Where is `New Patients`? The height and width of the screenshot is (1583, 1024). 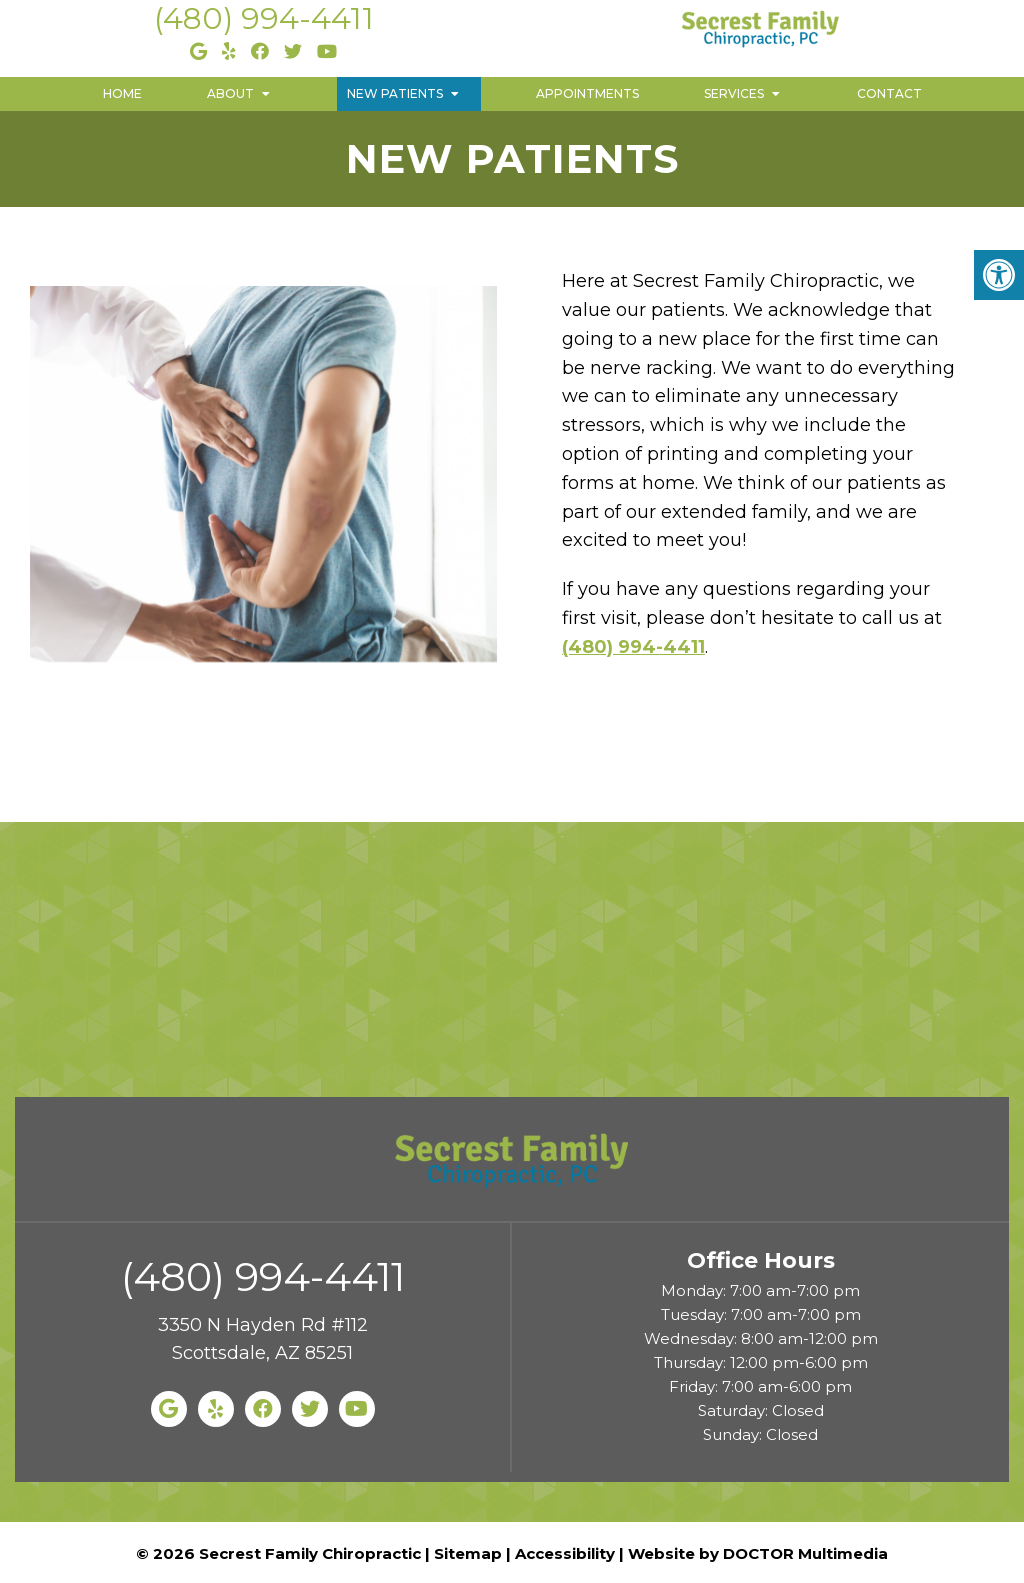 New Patients is located at coordinates (395, 93).